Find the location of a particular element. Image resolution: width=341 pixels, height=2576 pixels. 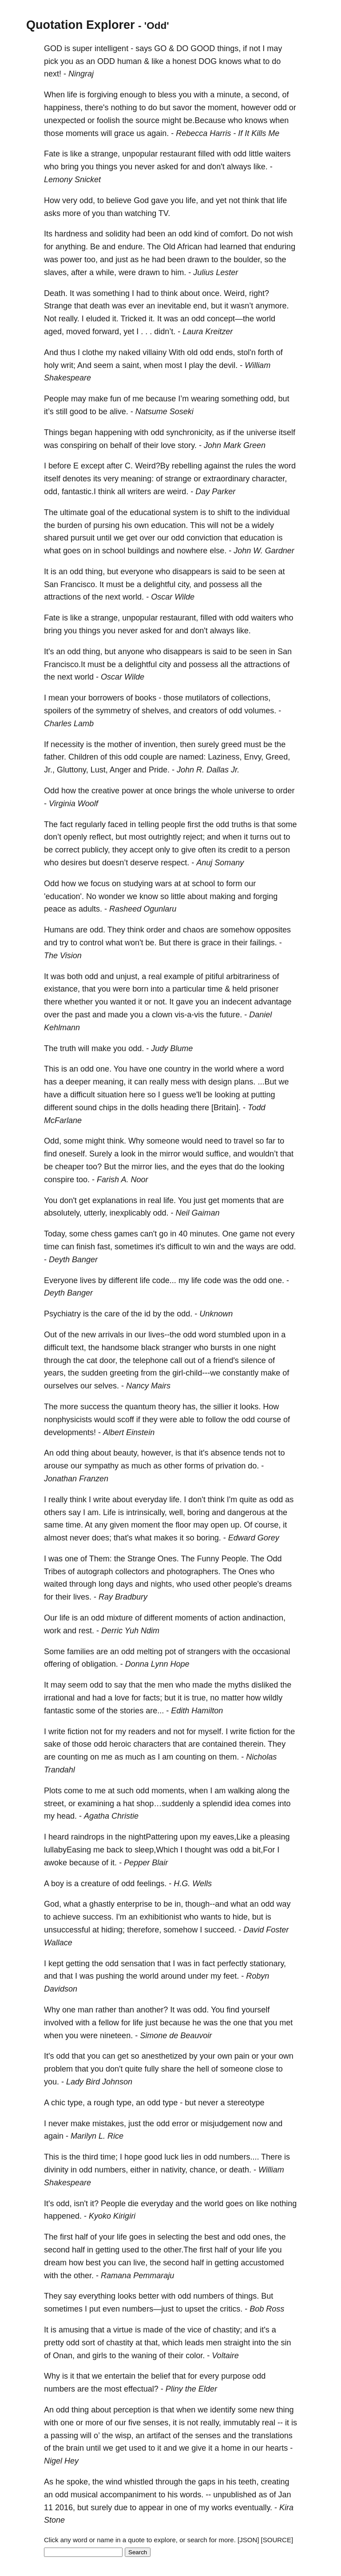

GOOD is located at coordinates (202, 48).